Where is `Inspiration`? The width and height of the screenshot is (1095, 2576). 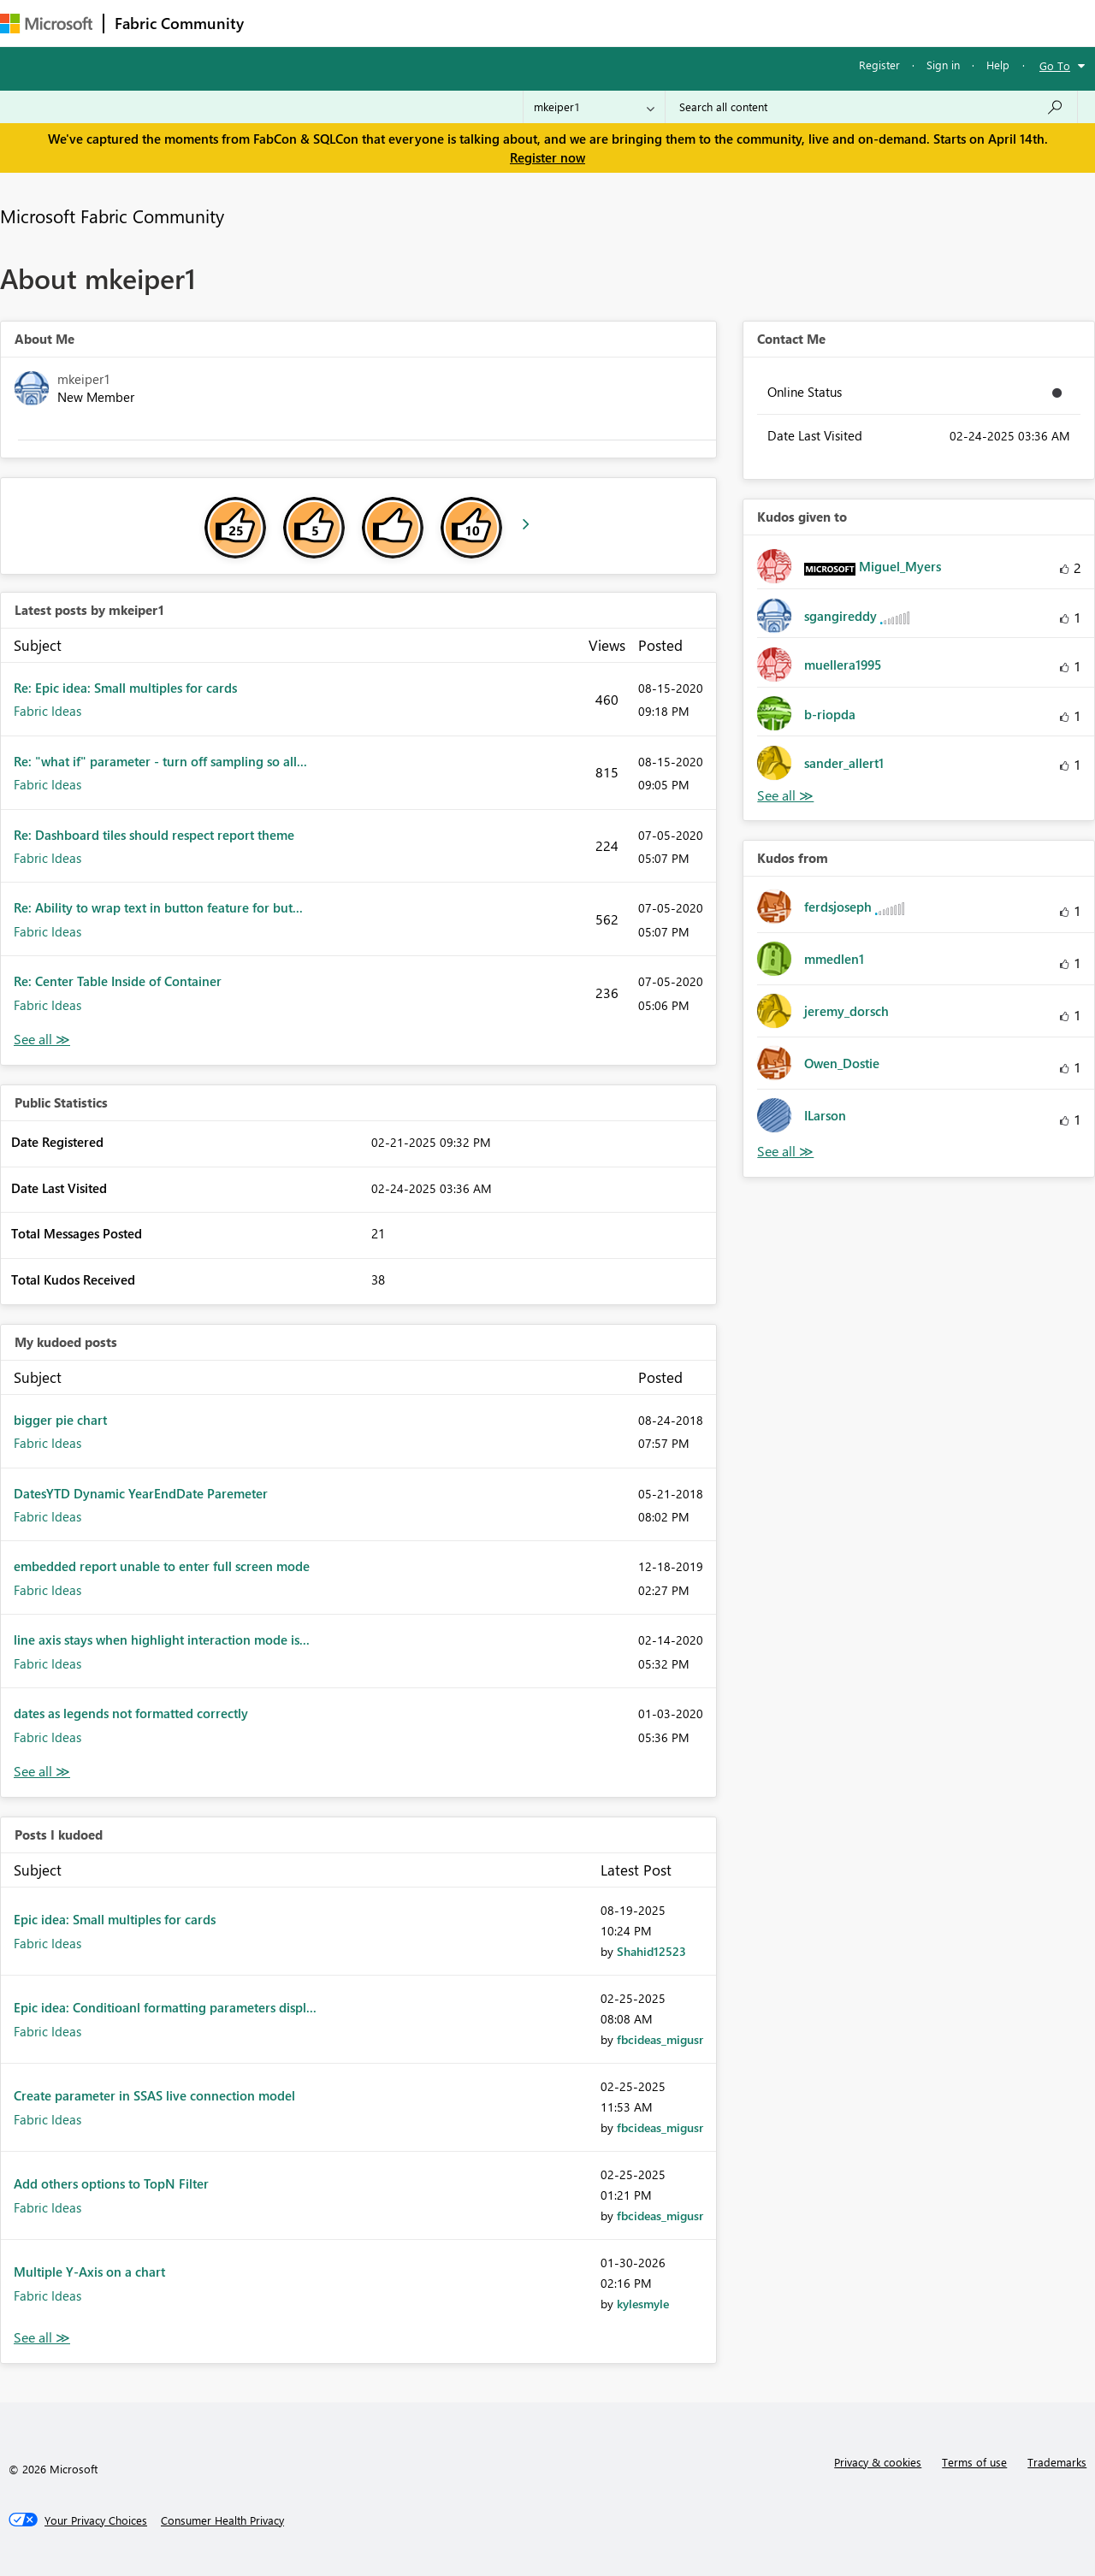 Inspiration is located at coordinates (358, 22).